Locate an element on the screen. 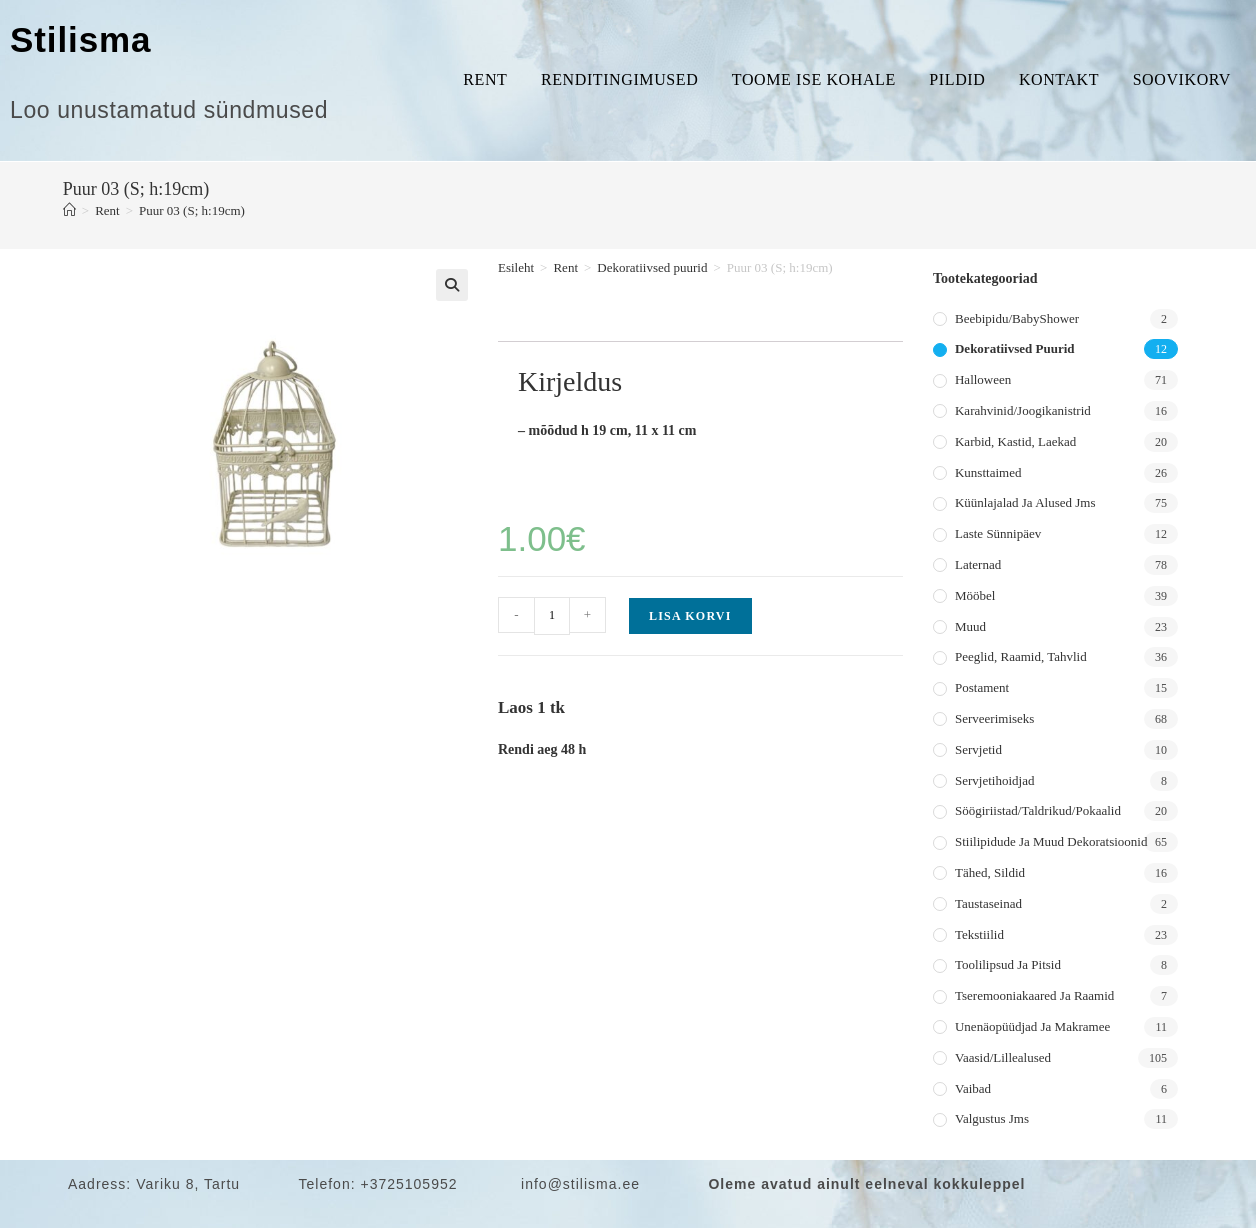 The width and height of the screenshot is (1256, 1228). Beebipidu/BabyShower is located at coordinates (1017, 318).